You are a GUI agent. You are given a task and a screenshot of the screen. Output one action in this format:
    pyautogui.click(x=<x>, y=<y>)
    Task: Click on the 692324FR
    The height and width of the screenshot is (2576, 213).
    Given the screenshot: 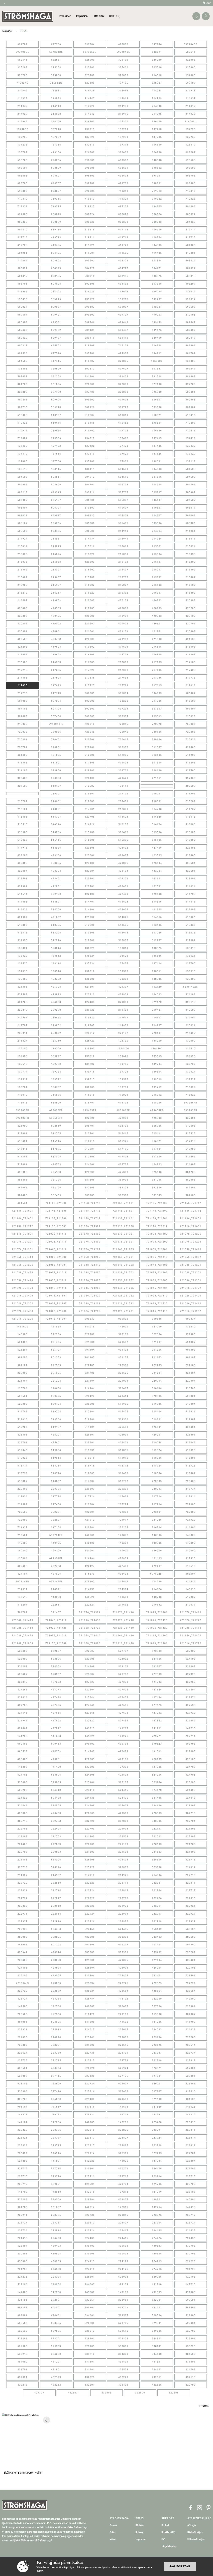 What is the action you would take?
    pyautogui.click(x=56, y=1558)
    